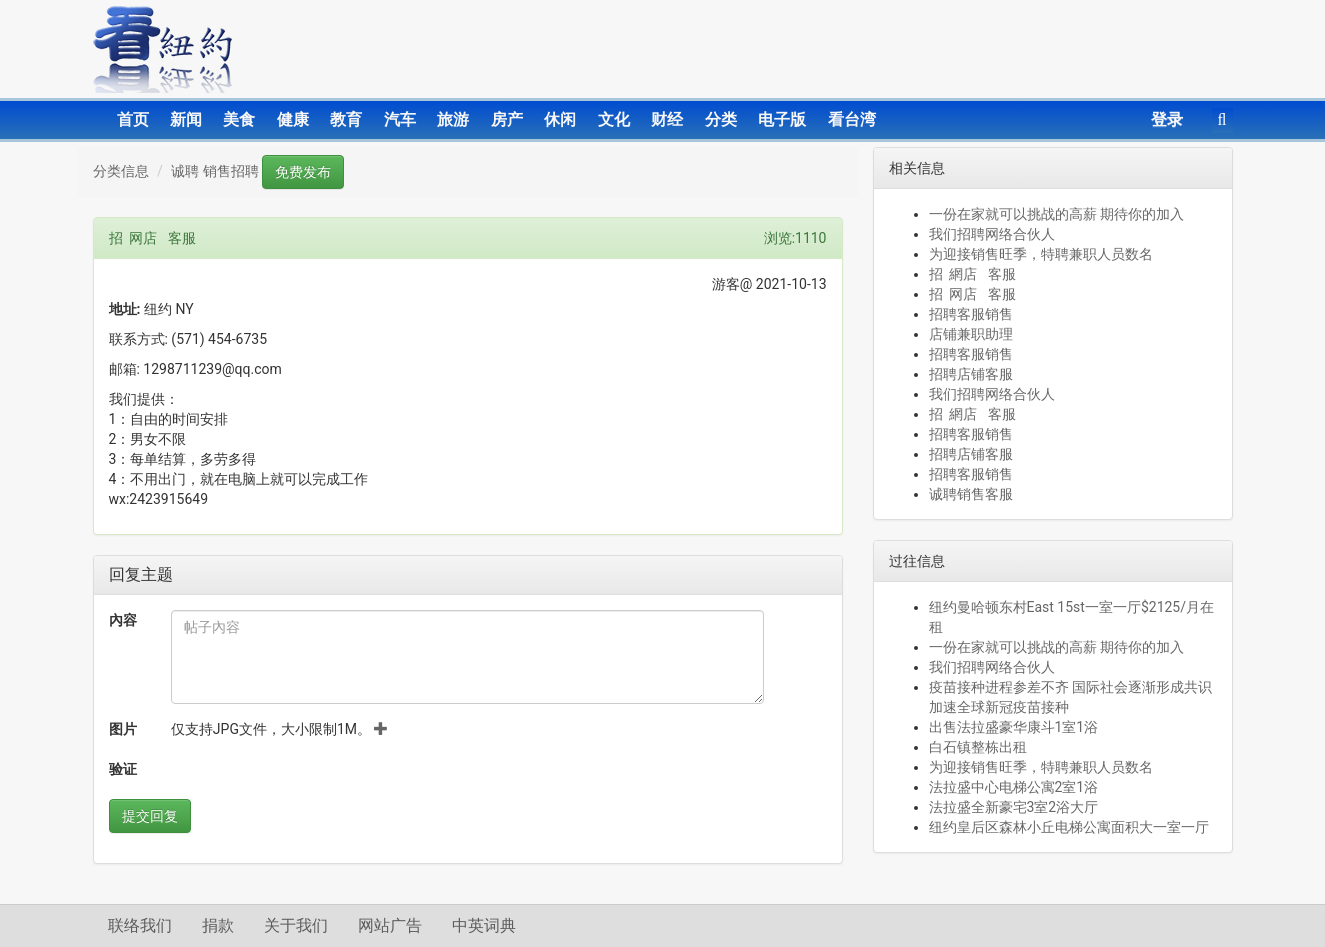 The height and width of the screenshot is (947, 1325). What do you see at coordinates (1056, 214) in the screenshot?
I see `一份在家就可以挑战的高薪 期待你的加入` at bounding box center [1056, 214].